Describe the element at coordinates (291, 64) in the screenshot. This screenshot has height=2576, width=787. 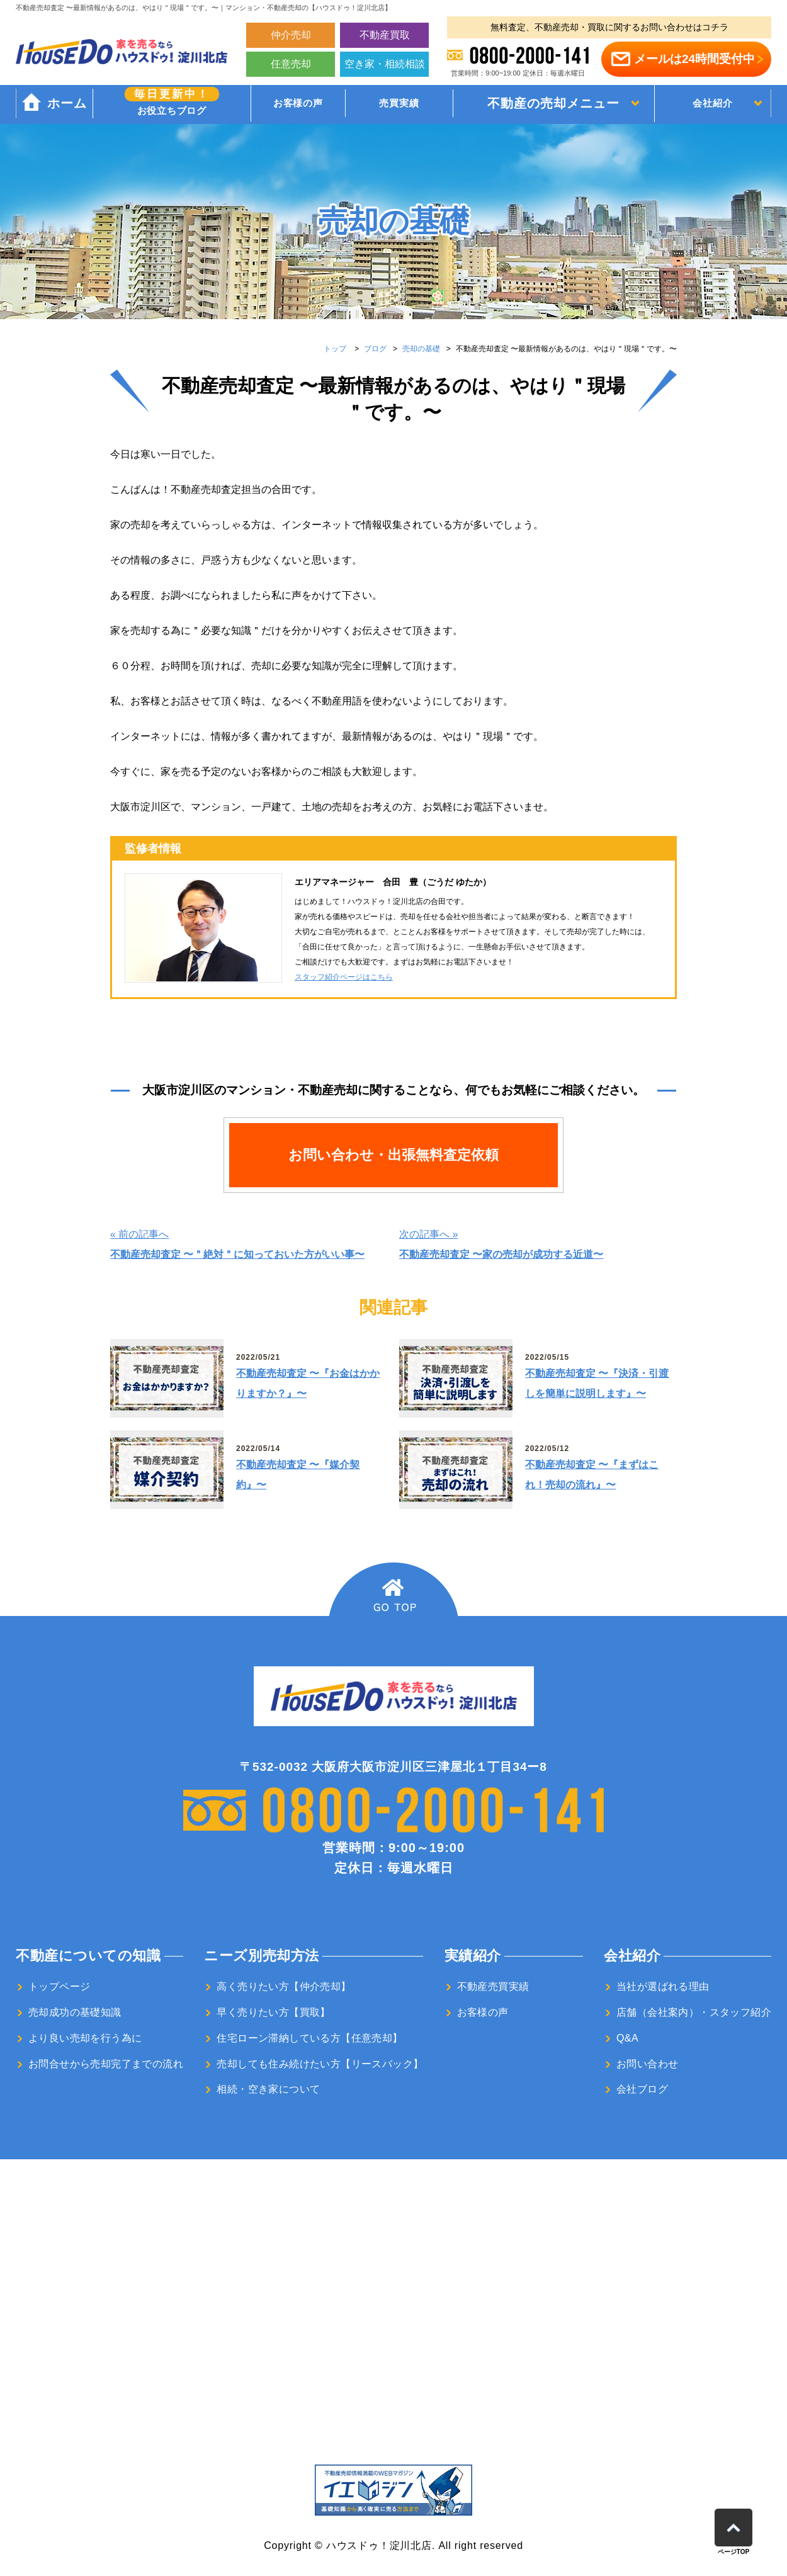
I see `任意売却` at that location.